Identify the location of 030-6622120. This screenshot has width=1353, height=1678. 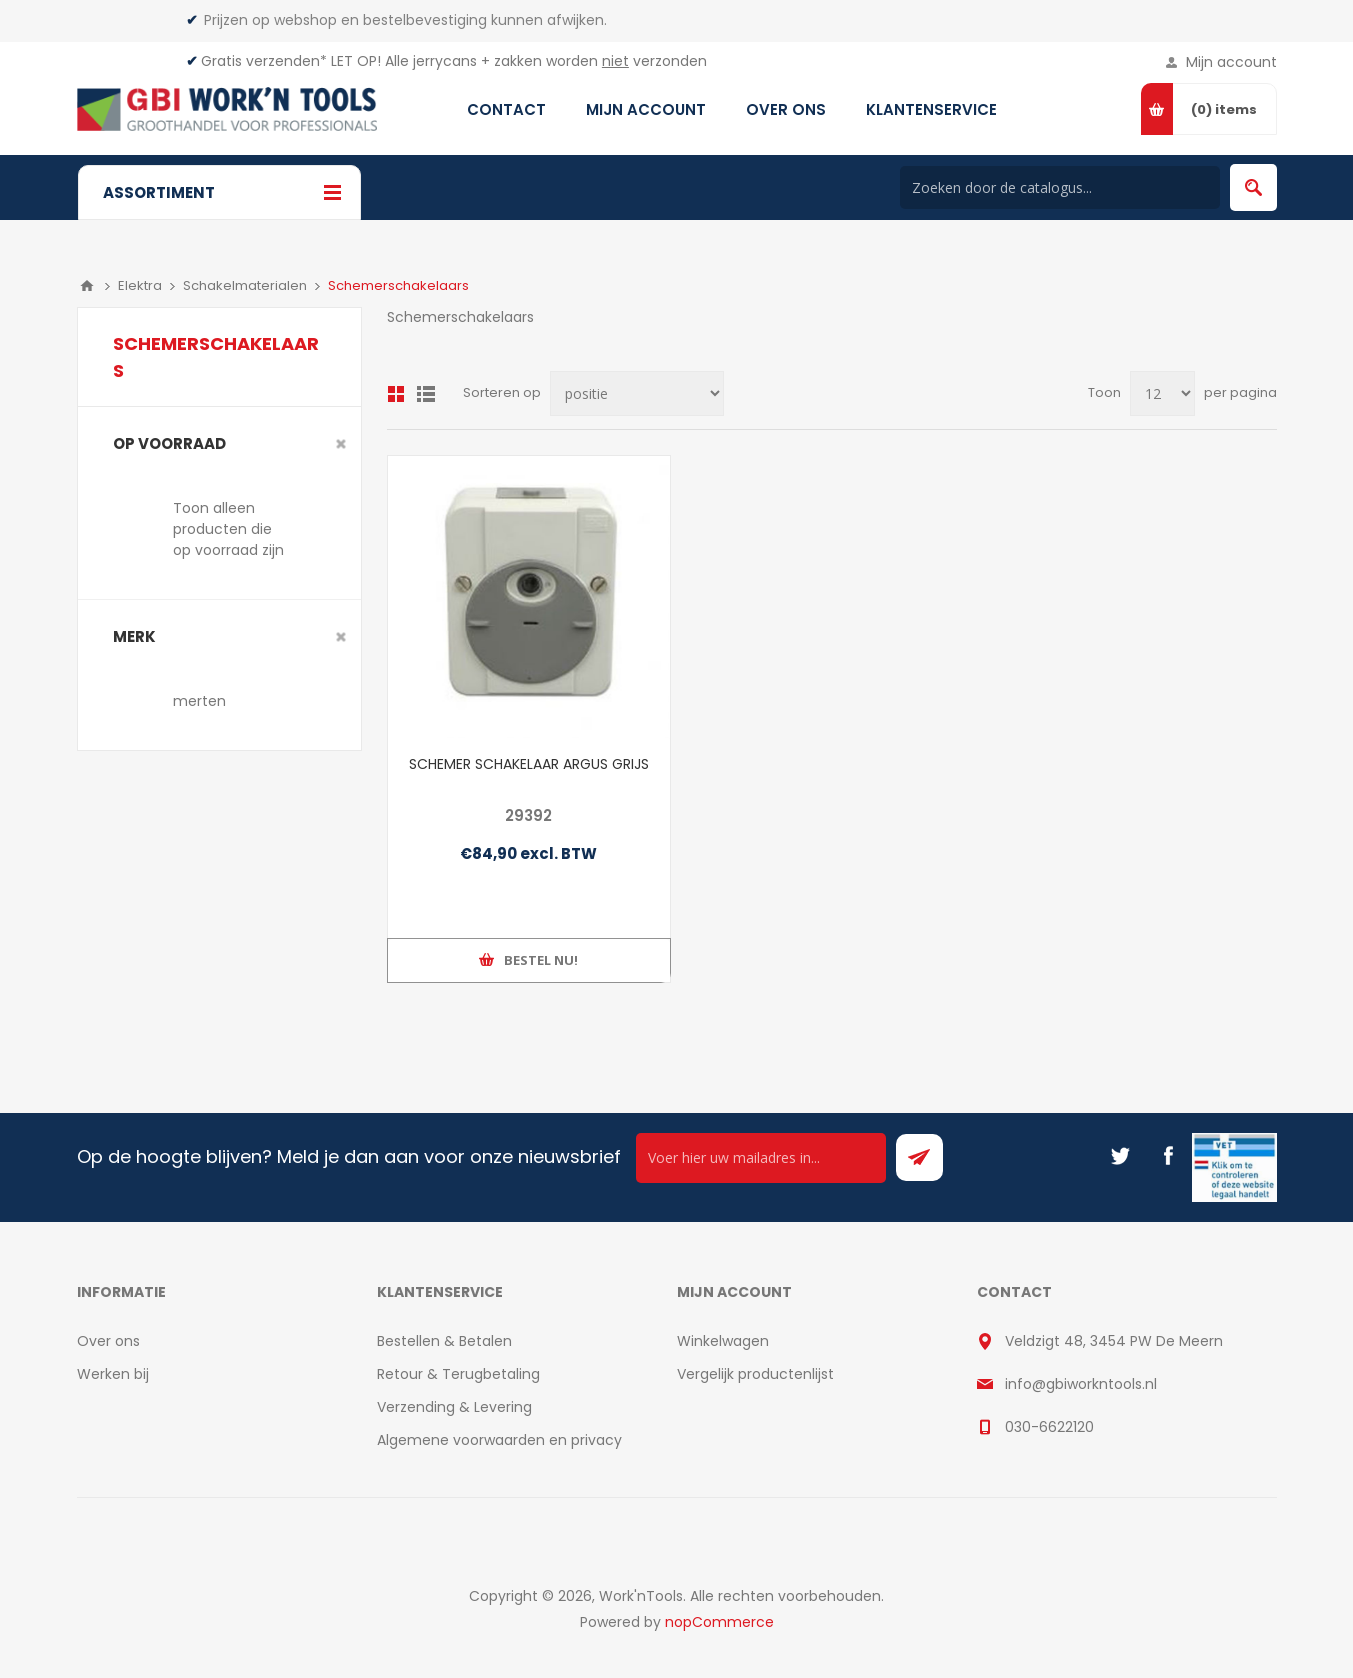
(1049, 1427).